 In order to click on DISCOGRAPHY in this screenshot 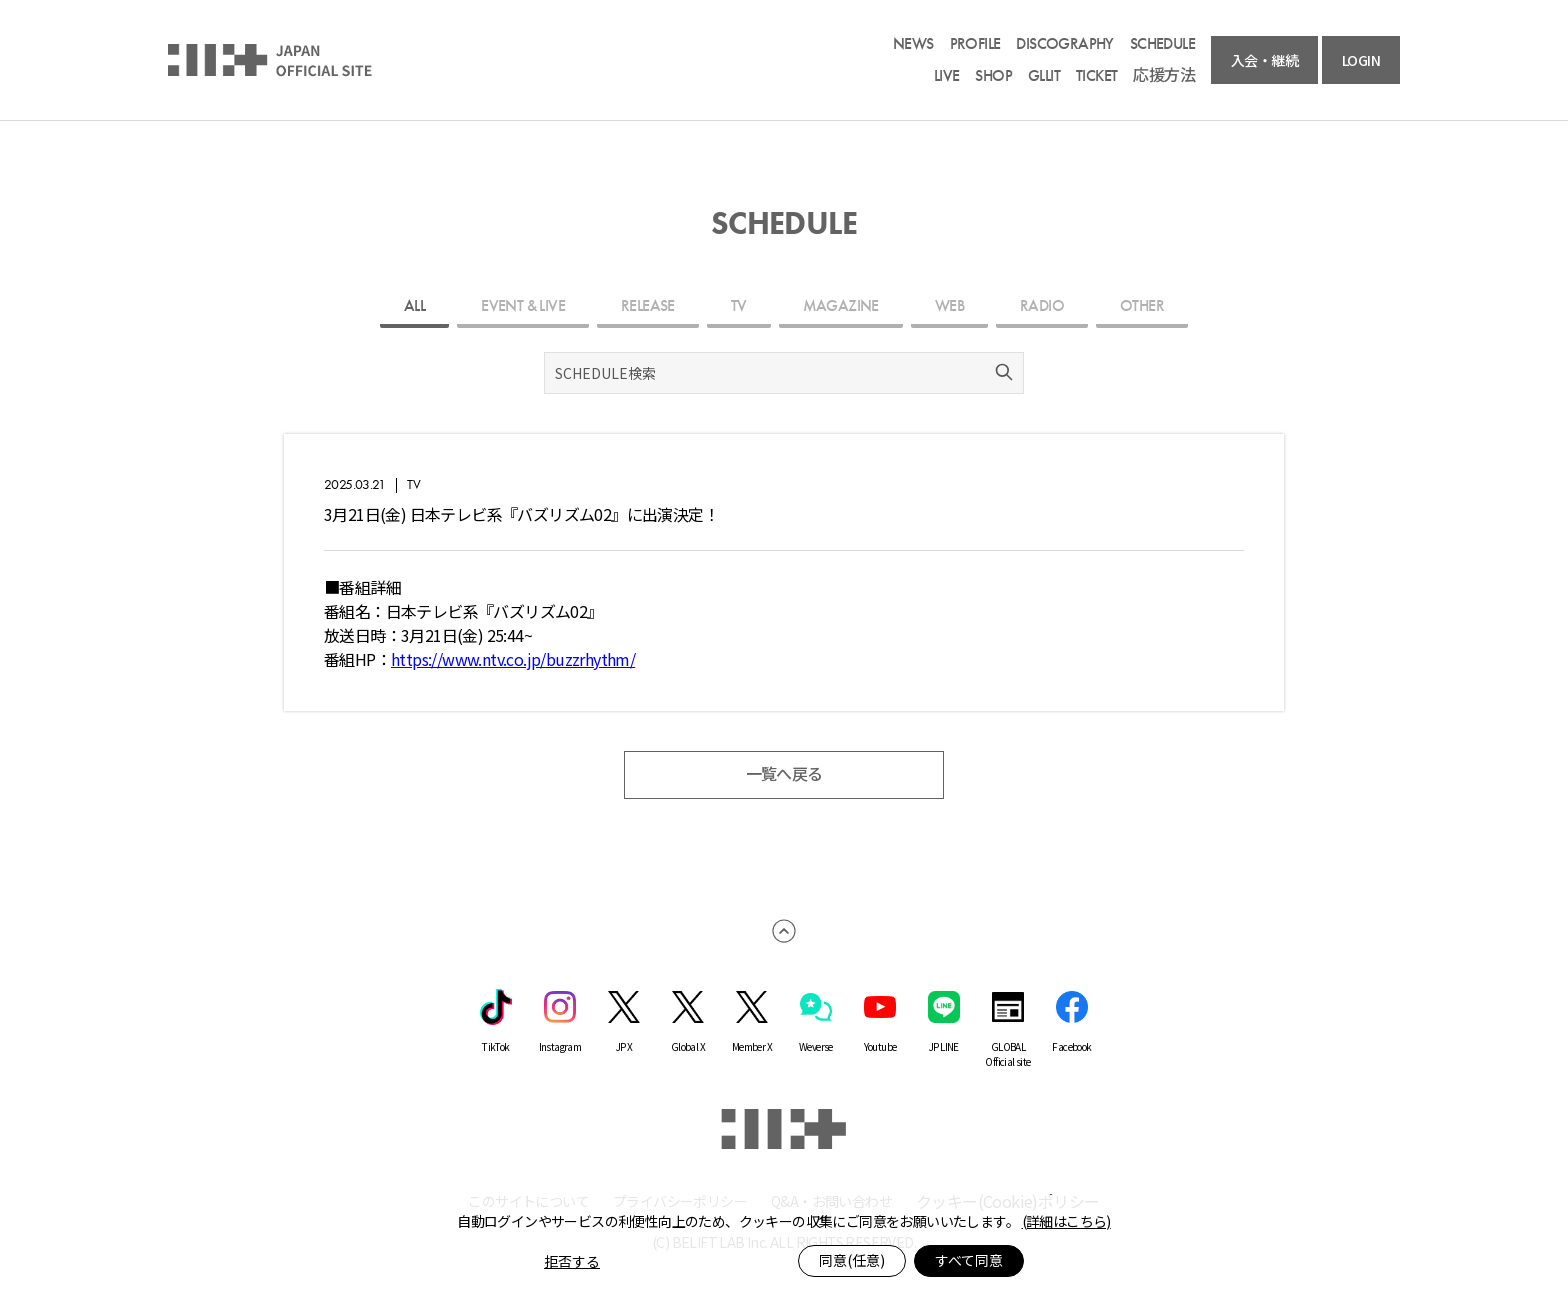, I will do `click(1064, 44)`.